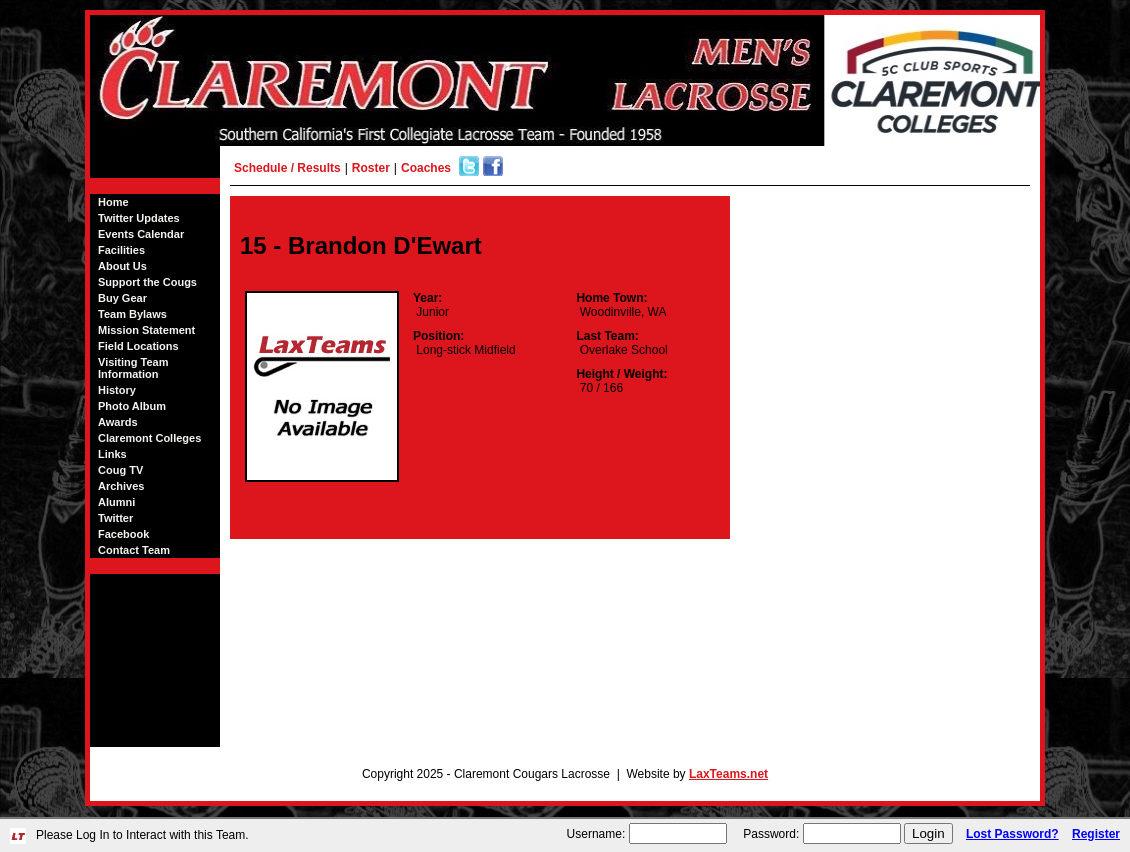 The height and width of the screenshot is (852, 1130). I want to click on Coug TV, so click(120, 470).